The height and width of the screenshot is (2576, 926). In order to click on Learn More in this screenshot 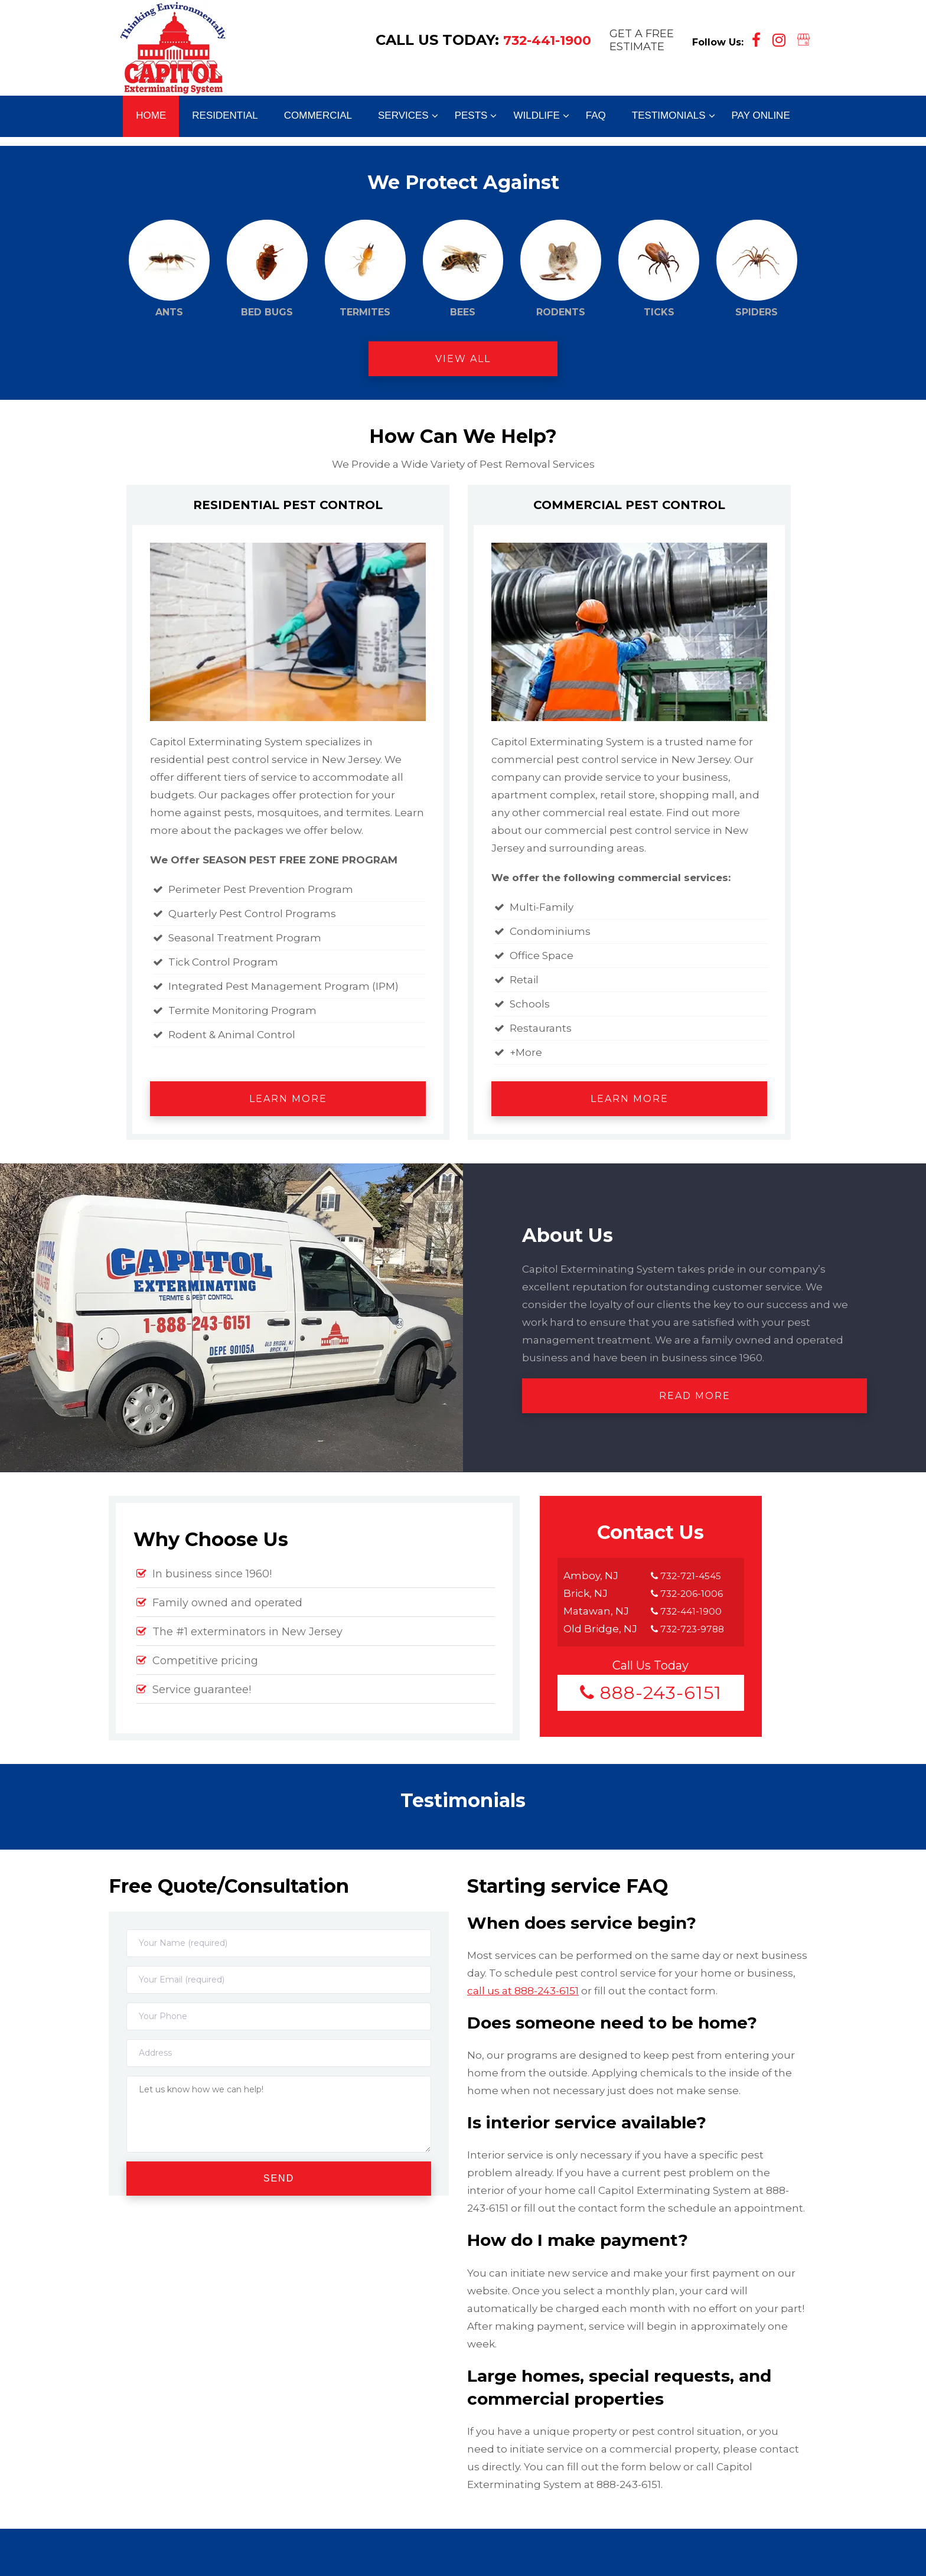, I will do `click(288, 1098)`.